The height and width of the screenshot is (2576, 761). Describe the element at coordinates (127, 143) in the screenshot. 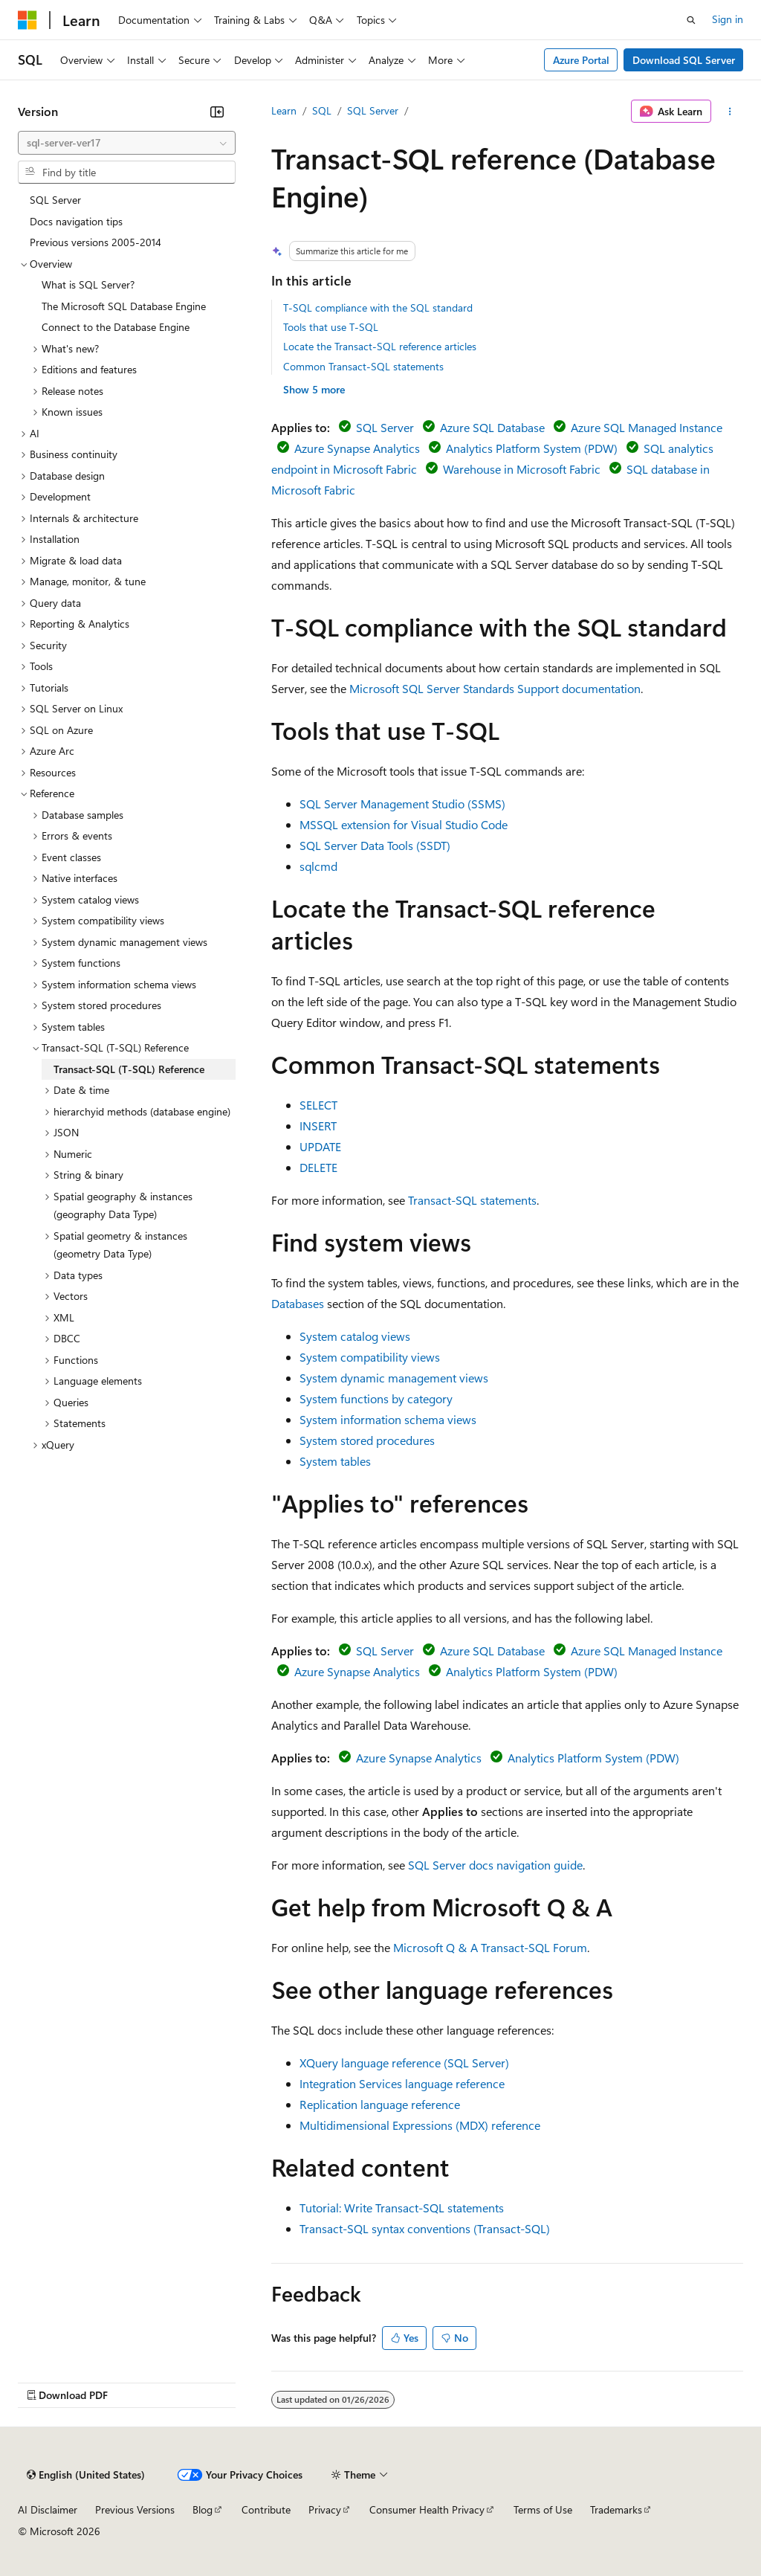

I see `[combobox]` at that location.